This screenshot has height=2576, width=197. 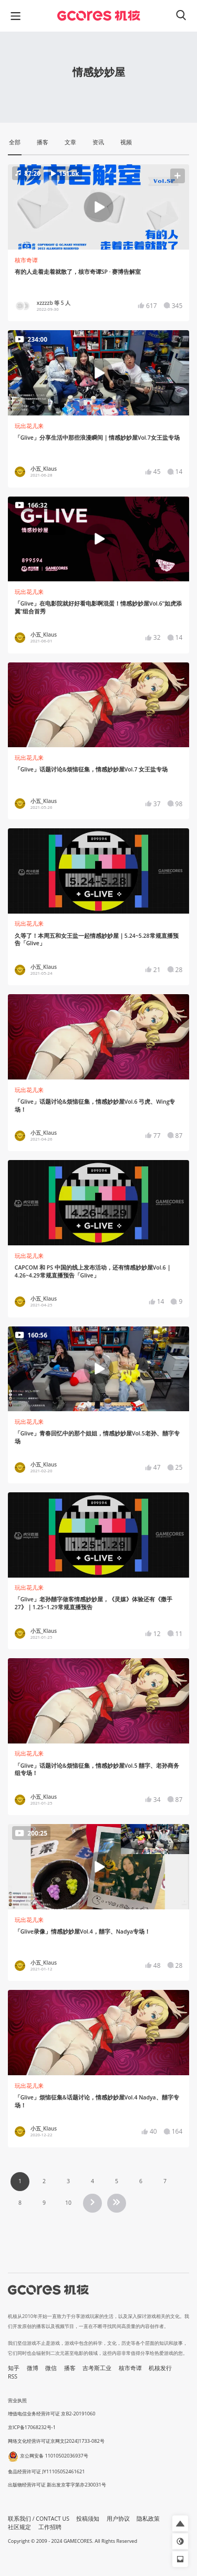 I want to click on [button], so click(x=98, y=207).